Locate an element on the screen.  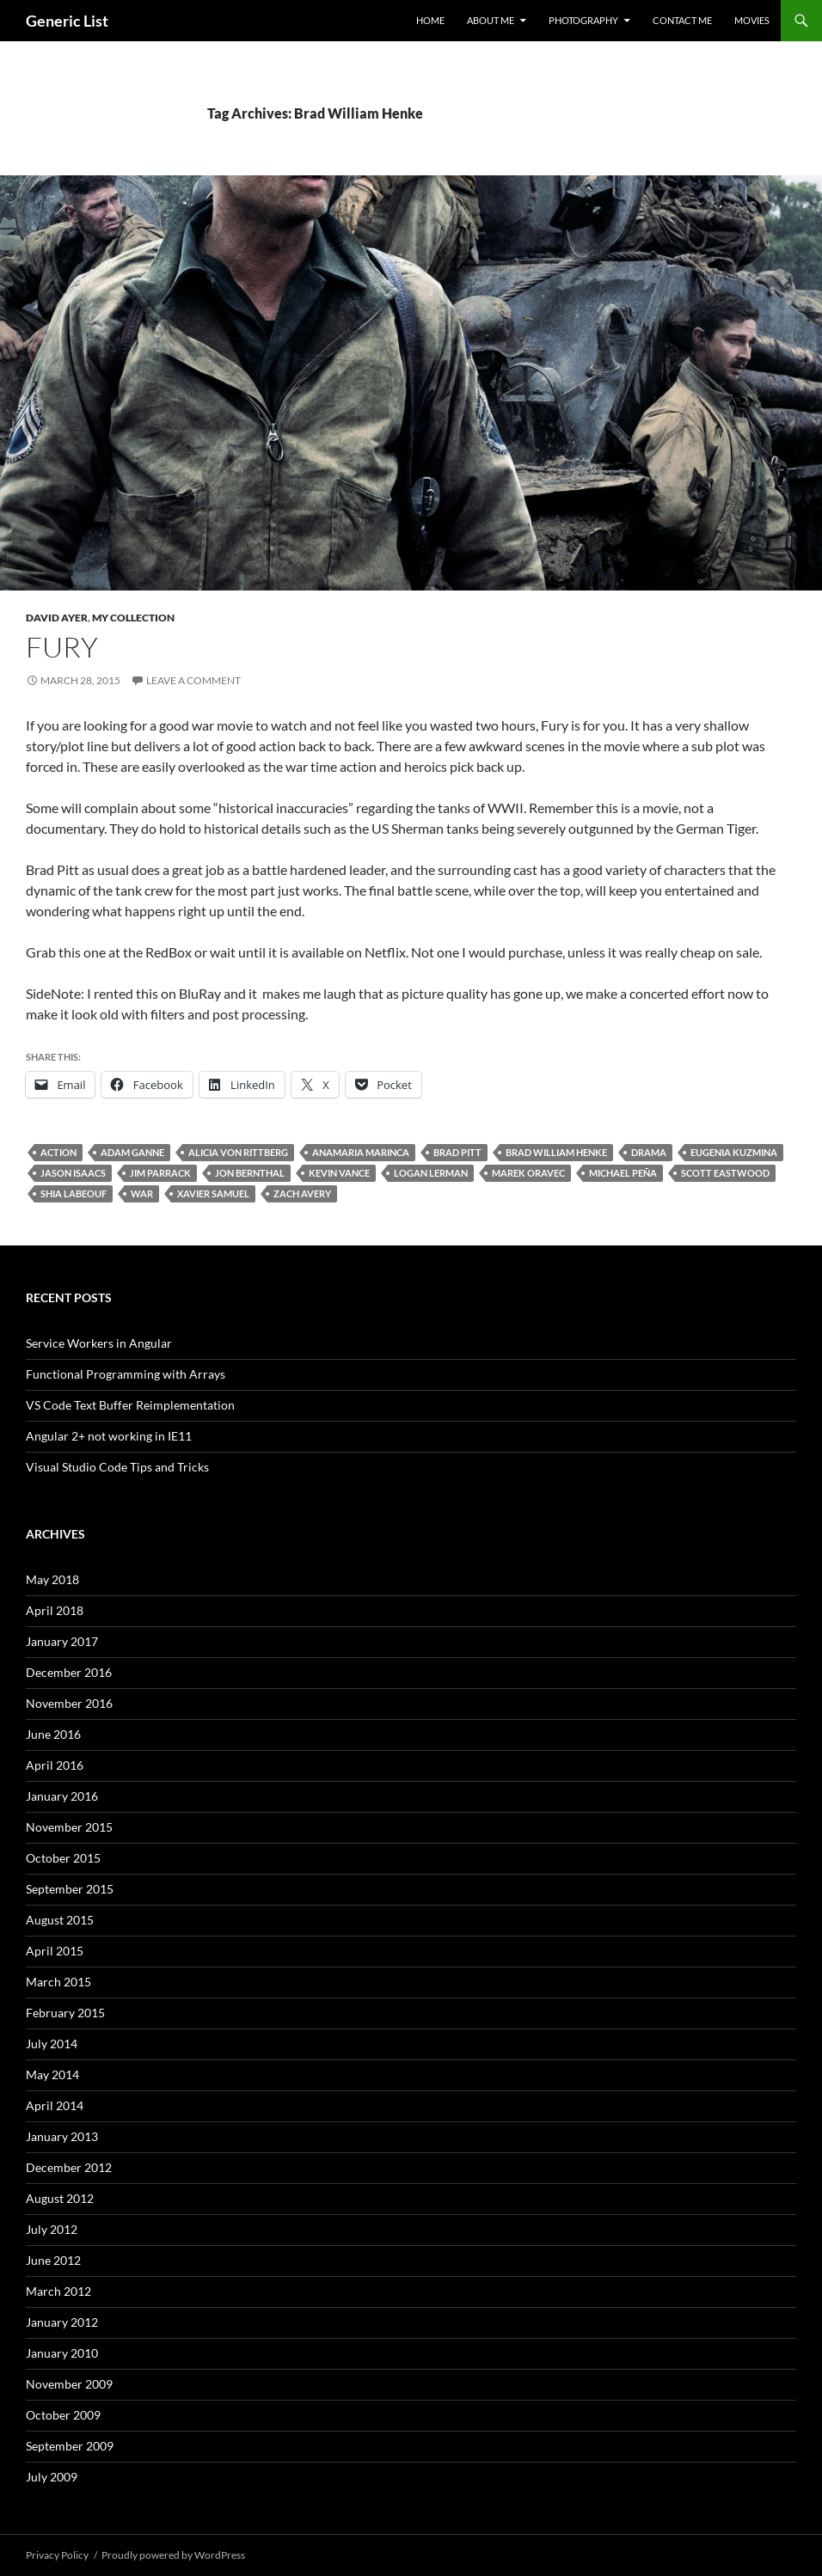
April 2015 is located at coordinates (54, 1950).